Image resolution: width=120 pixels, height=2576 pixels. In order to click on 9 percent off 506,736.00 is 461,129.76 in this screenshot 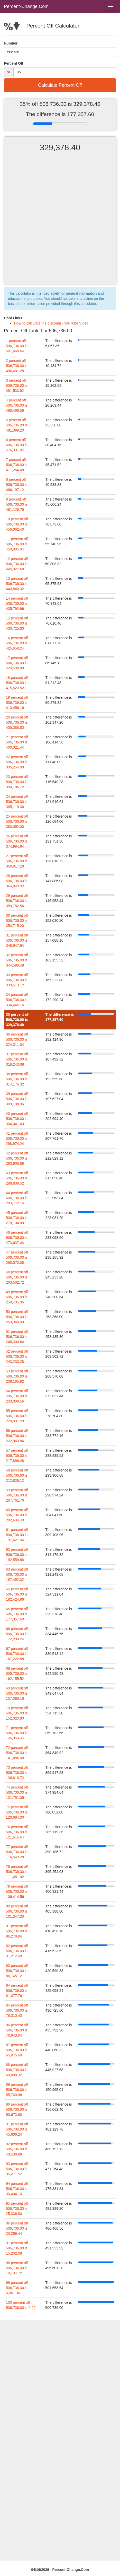, I will do `click(16, 504)`.